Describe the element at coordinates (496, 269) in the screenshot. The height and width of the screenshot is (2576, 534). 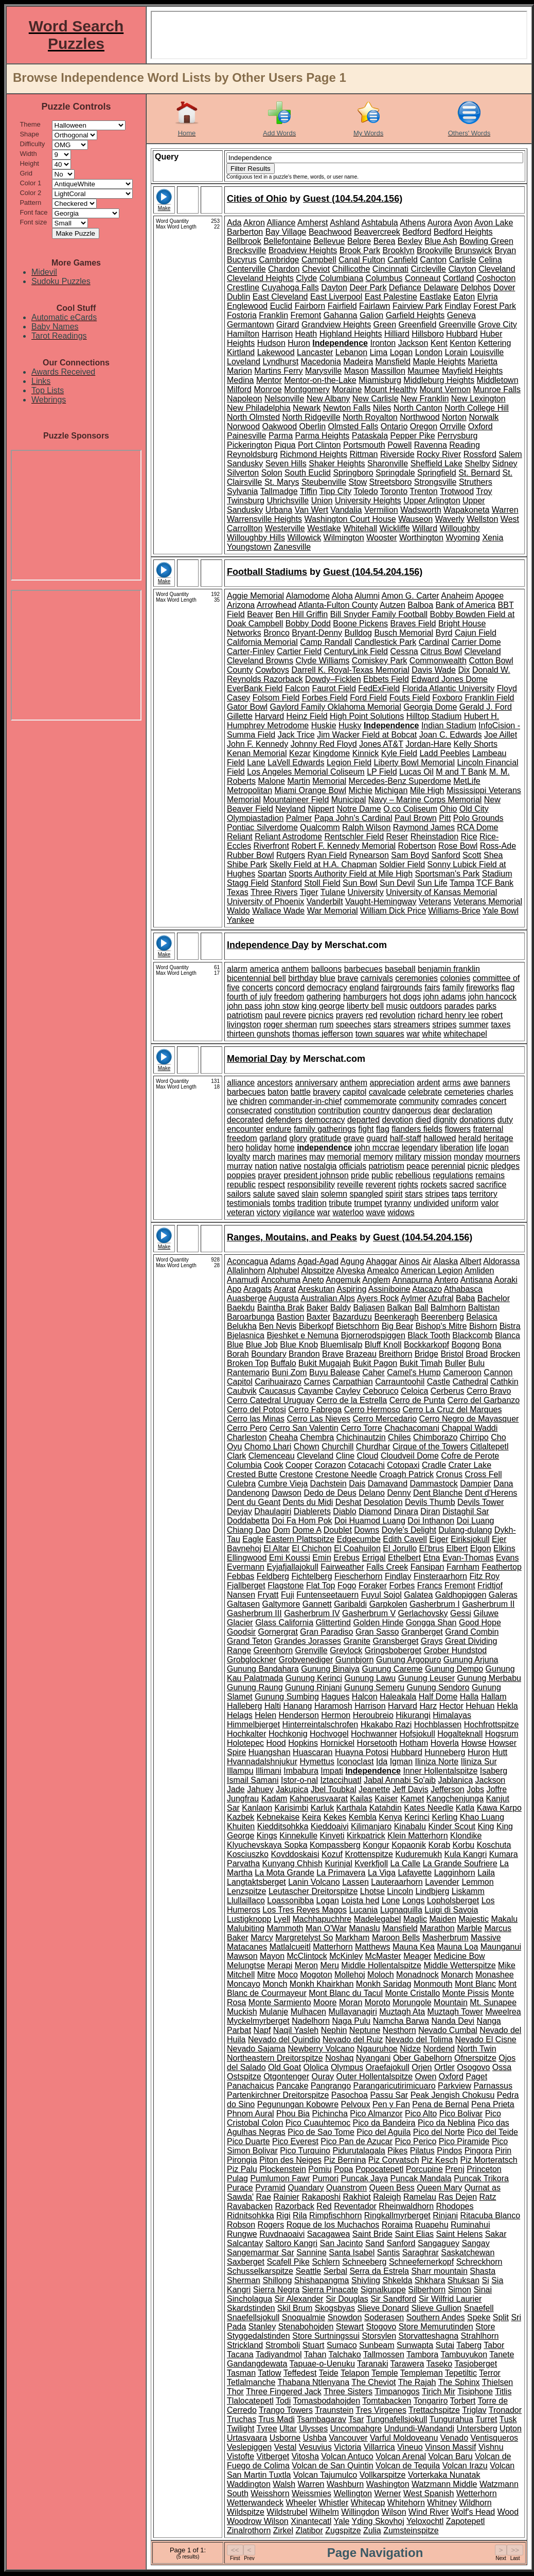
I see `Cleveland` at that location.